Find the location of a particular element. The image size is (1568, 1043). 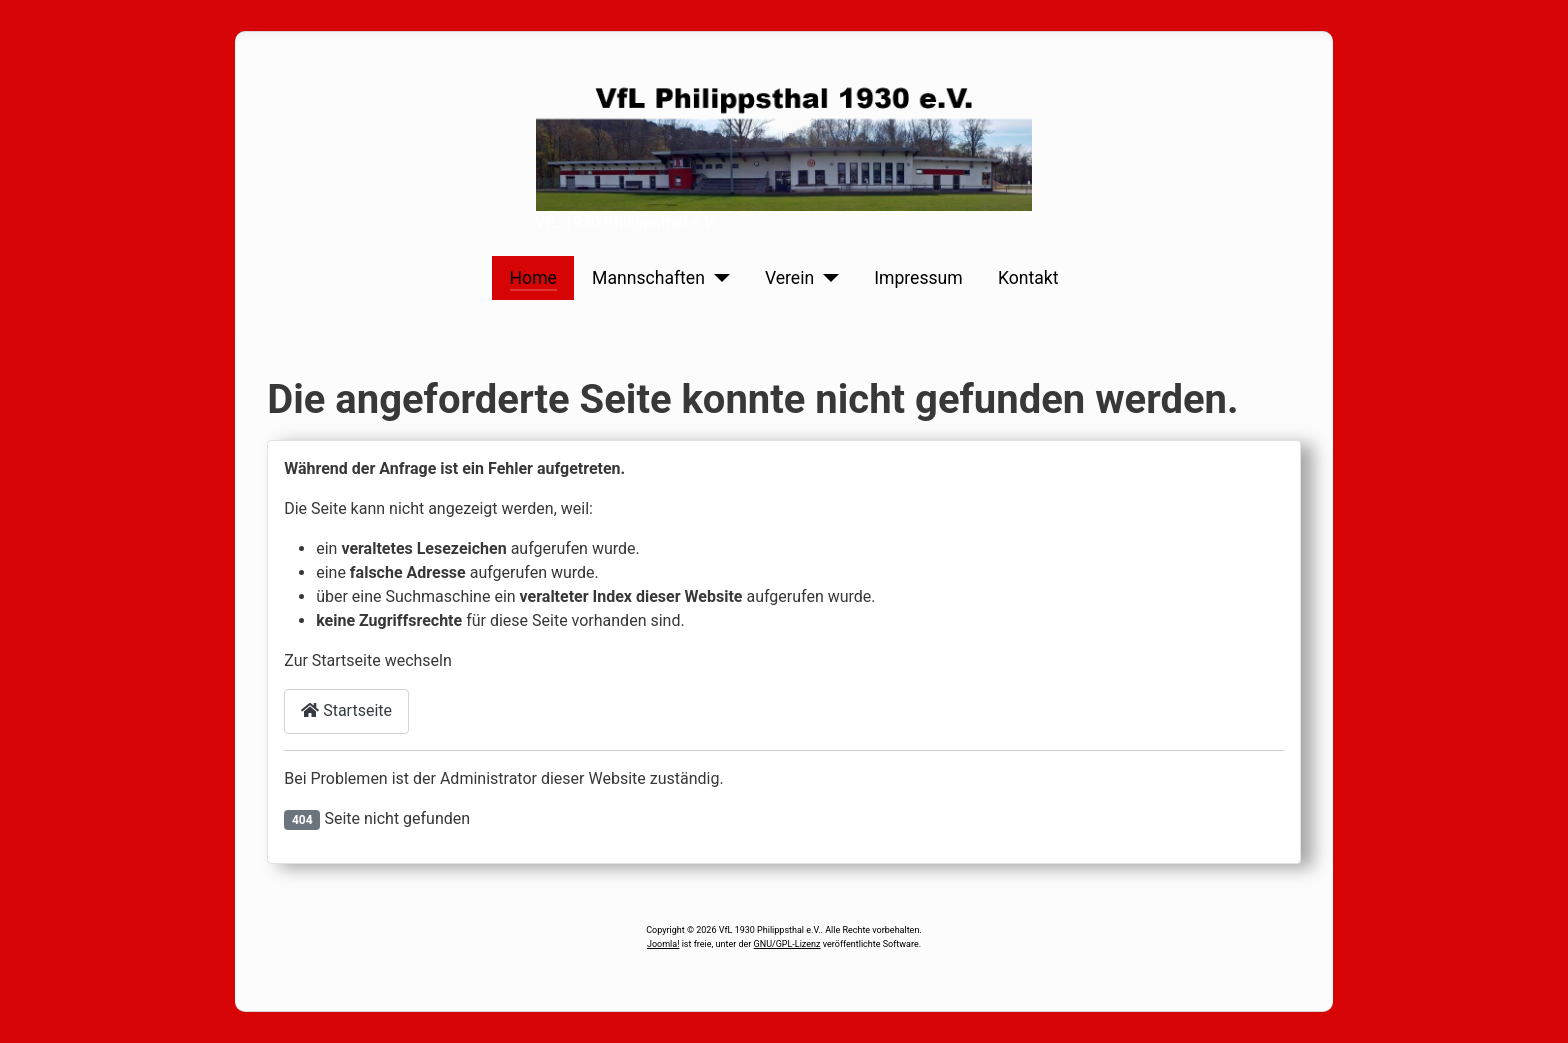

Startseite is located at coordinates (346, 710).